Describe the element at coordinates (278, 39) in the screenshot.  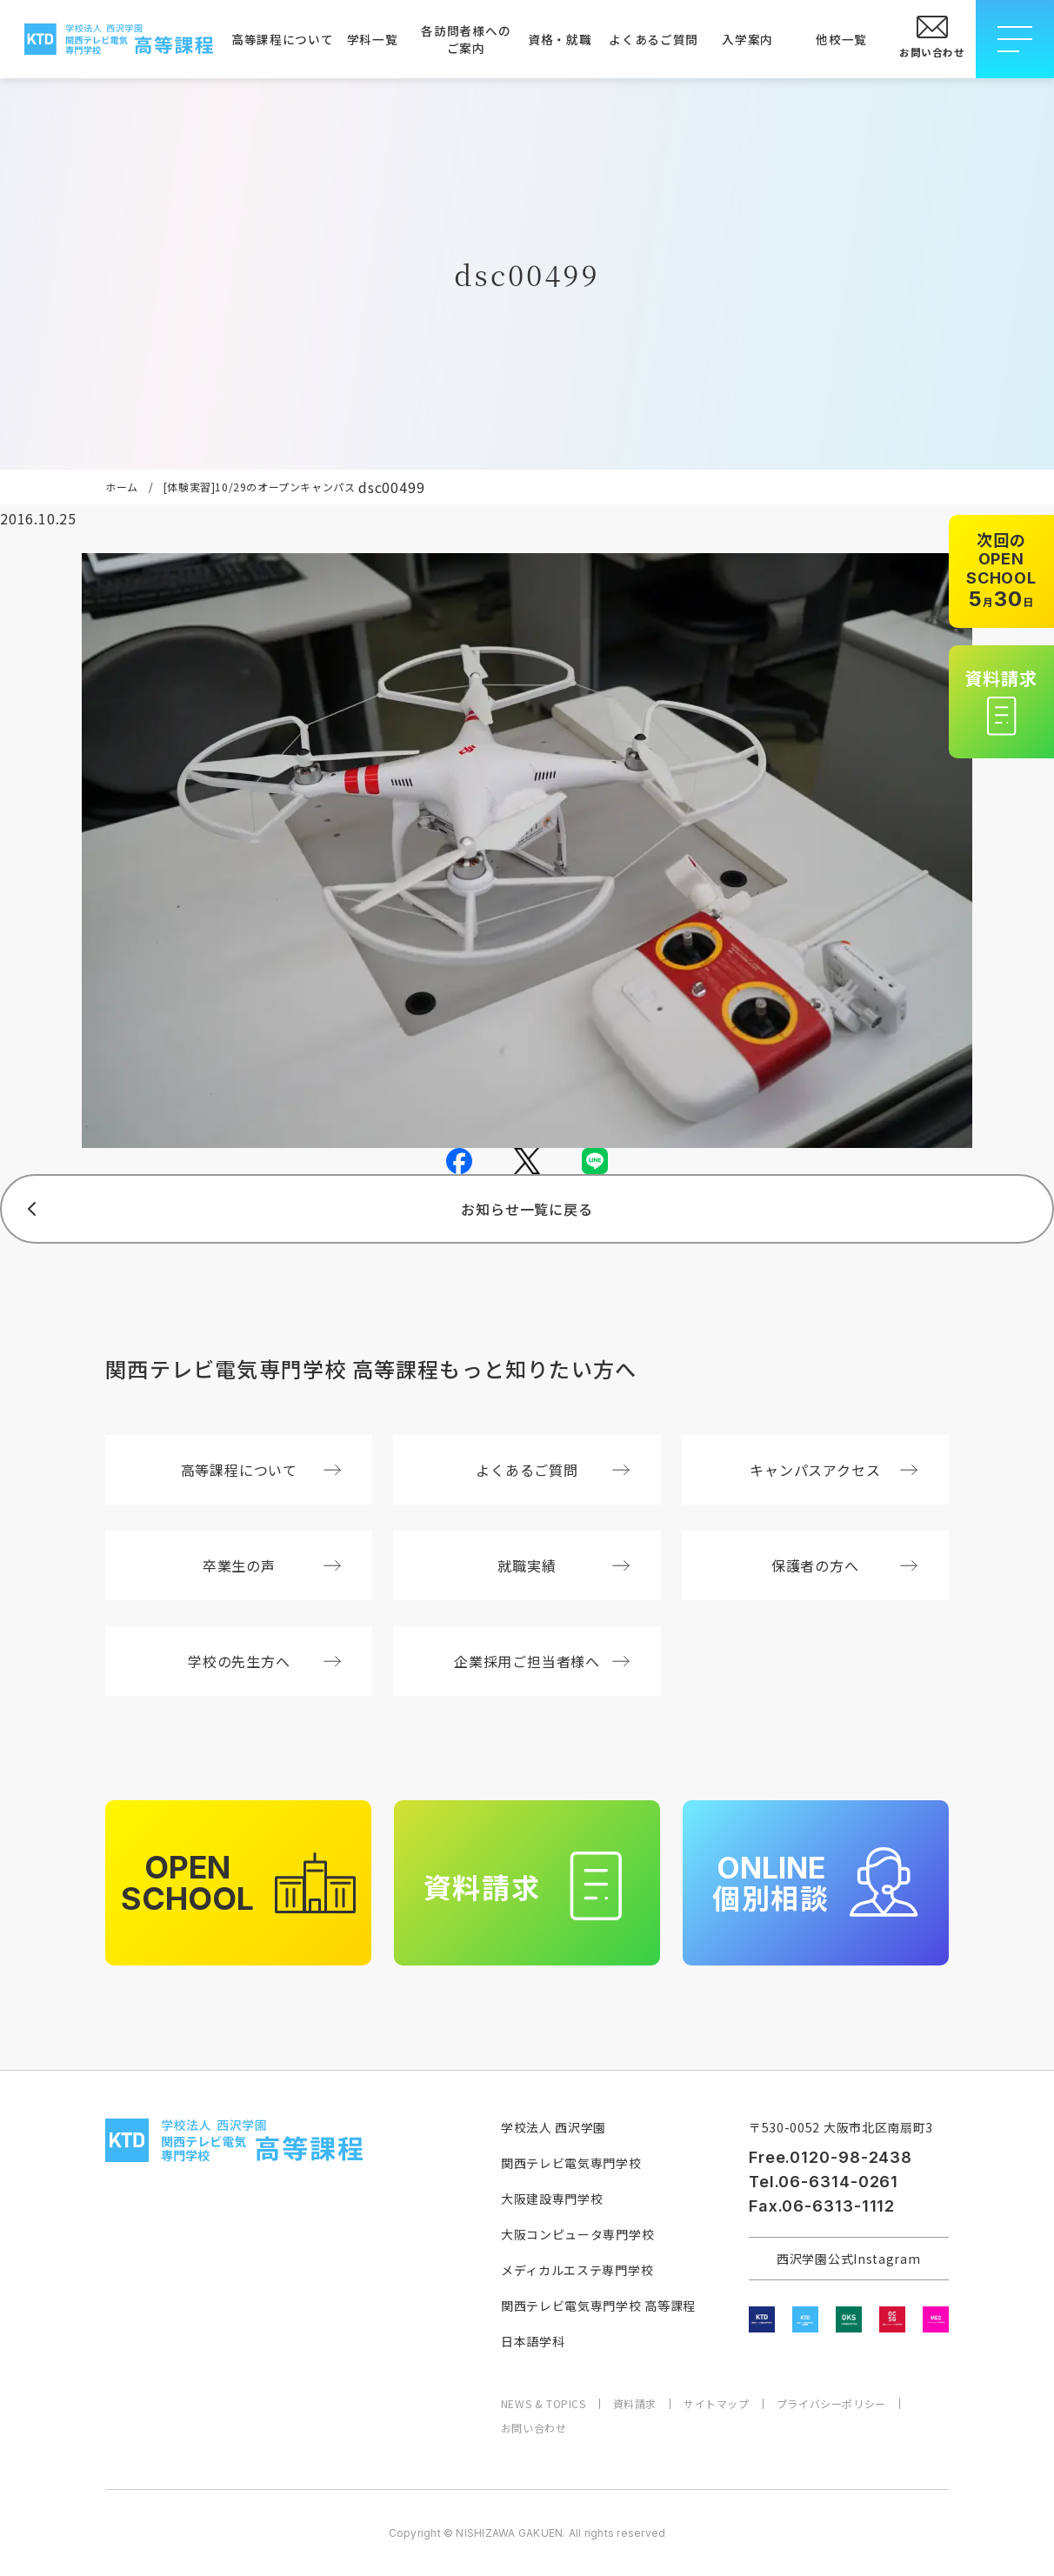
I see `高等課程について` at that location.